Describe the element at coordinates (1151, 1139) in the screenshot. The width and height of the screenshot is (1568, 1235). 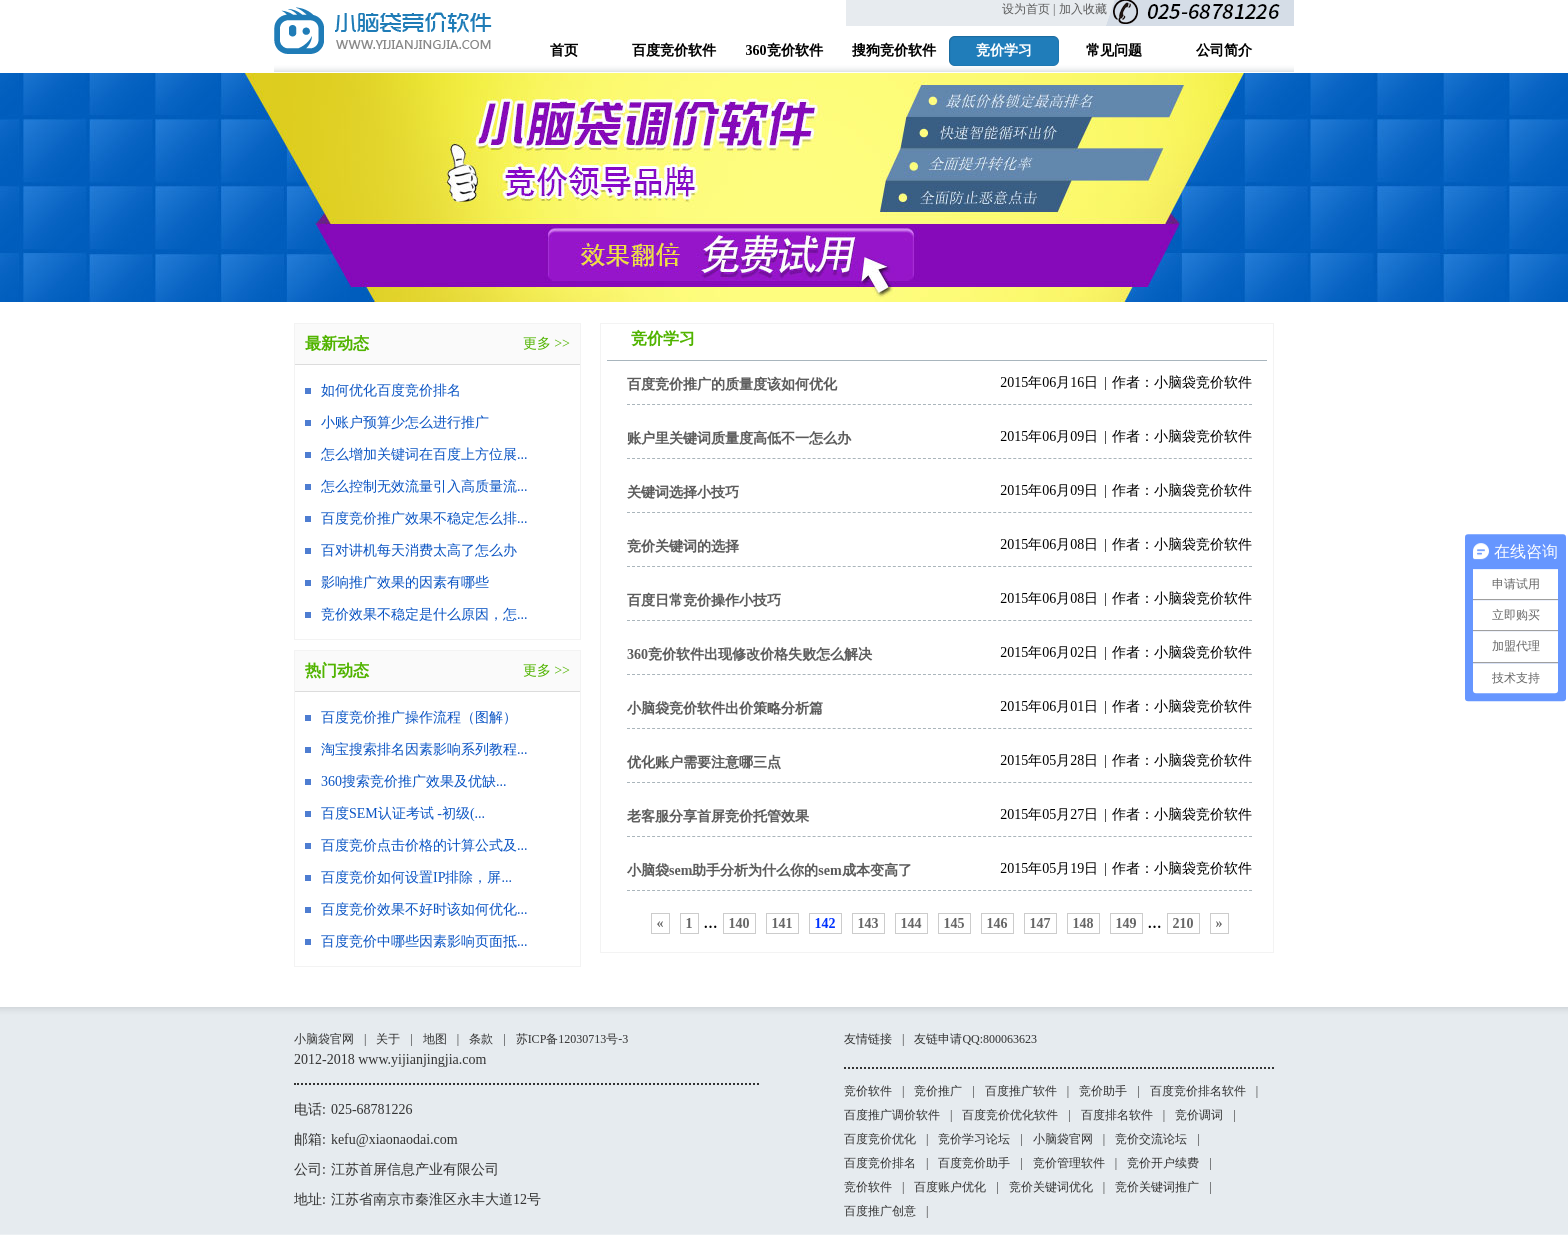
I see `竞价交流论坛` at that location.